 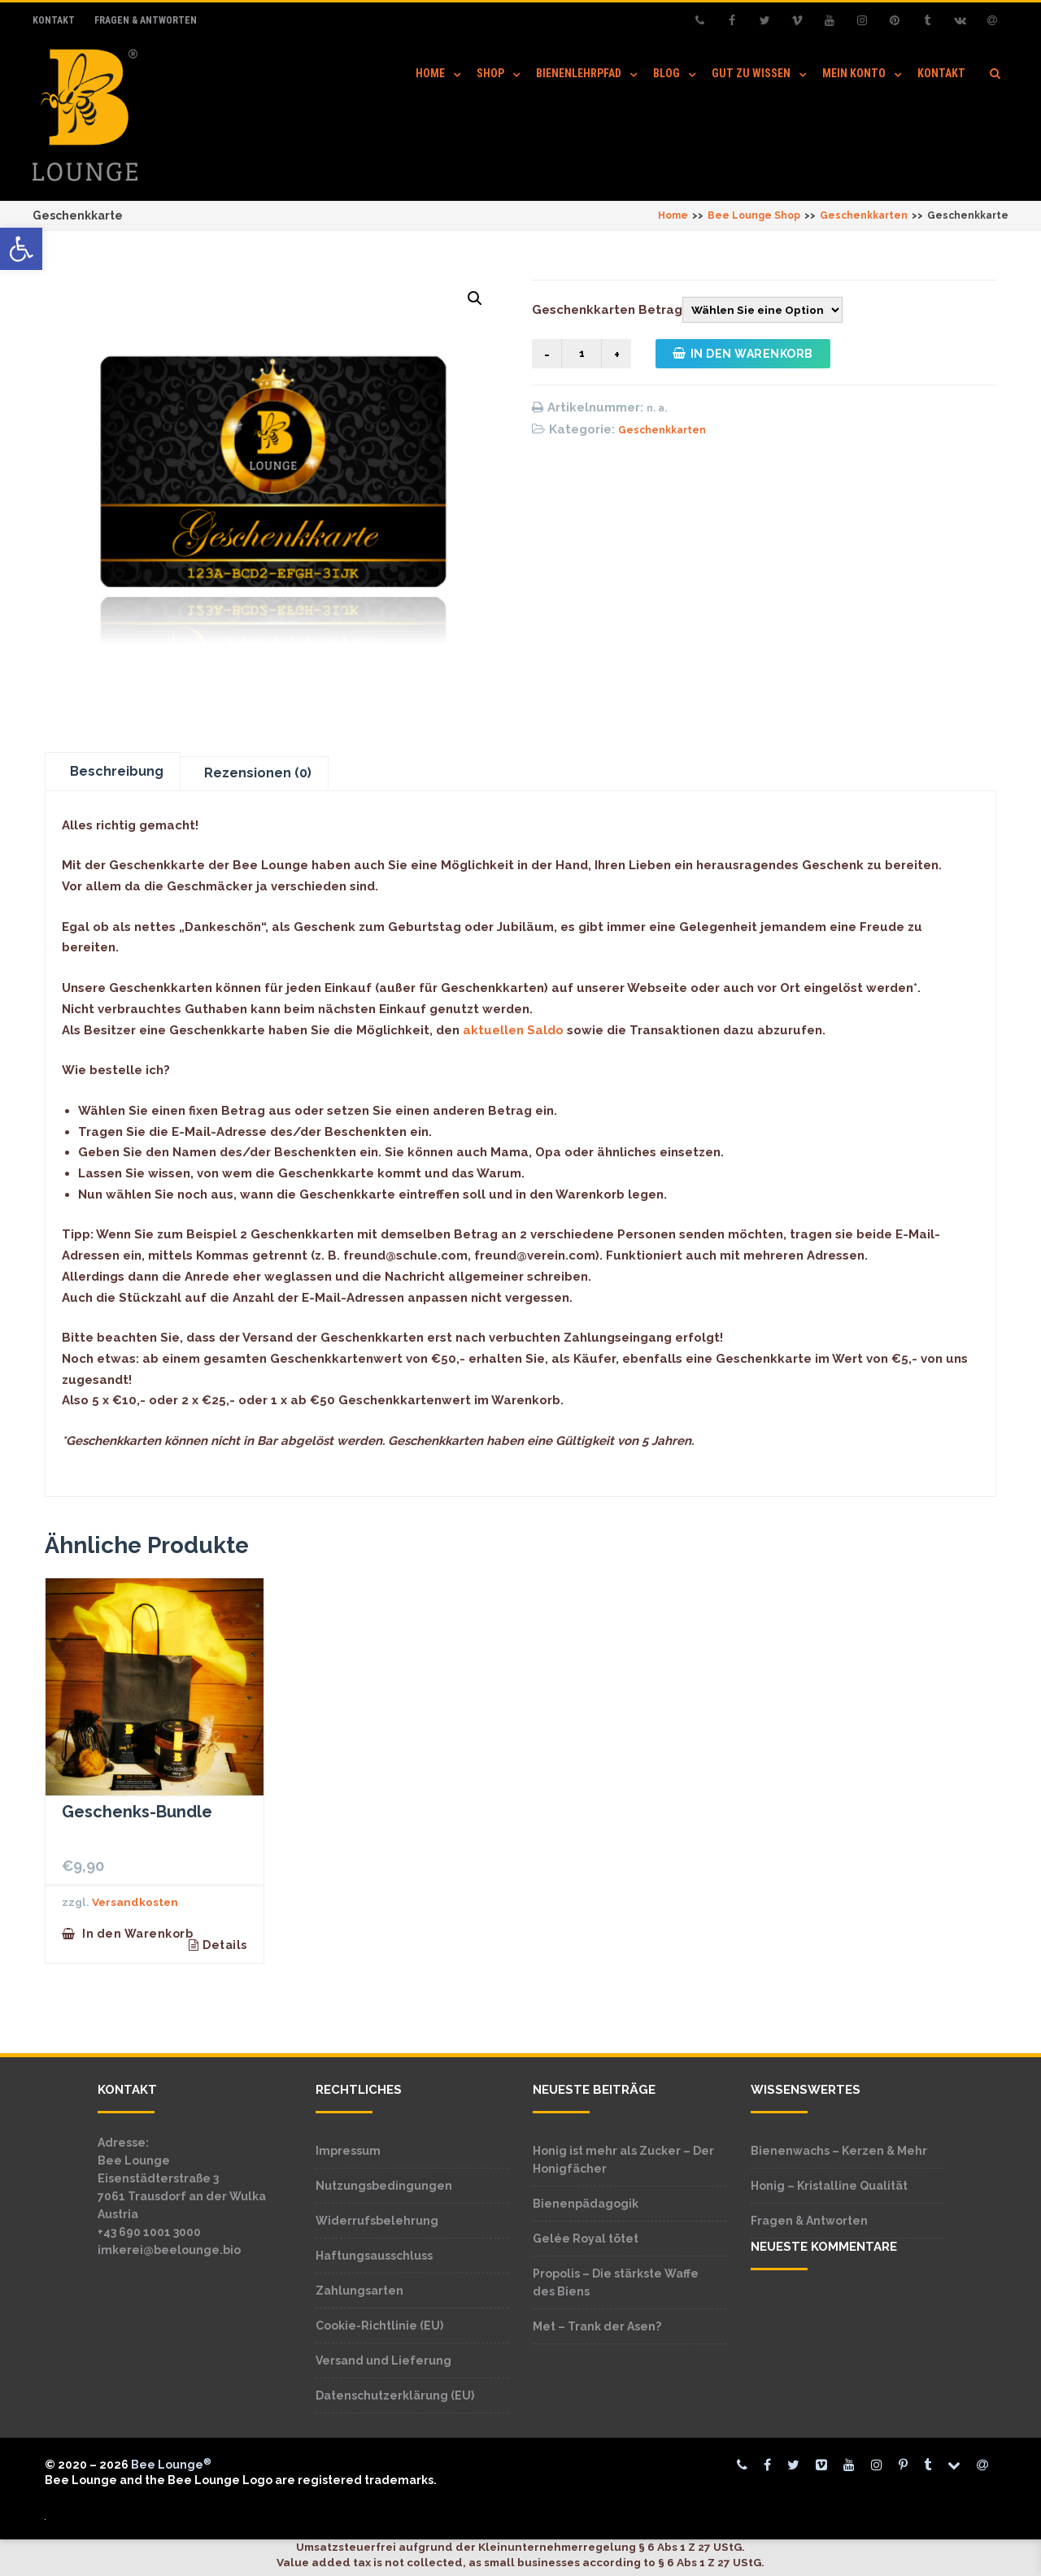 I want to click on Versandkosten, so click(x=135, y=1901).